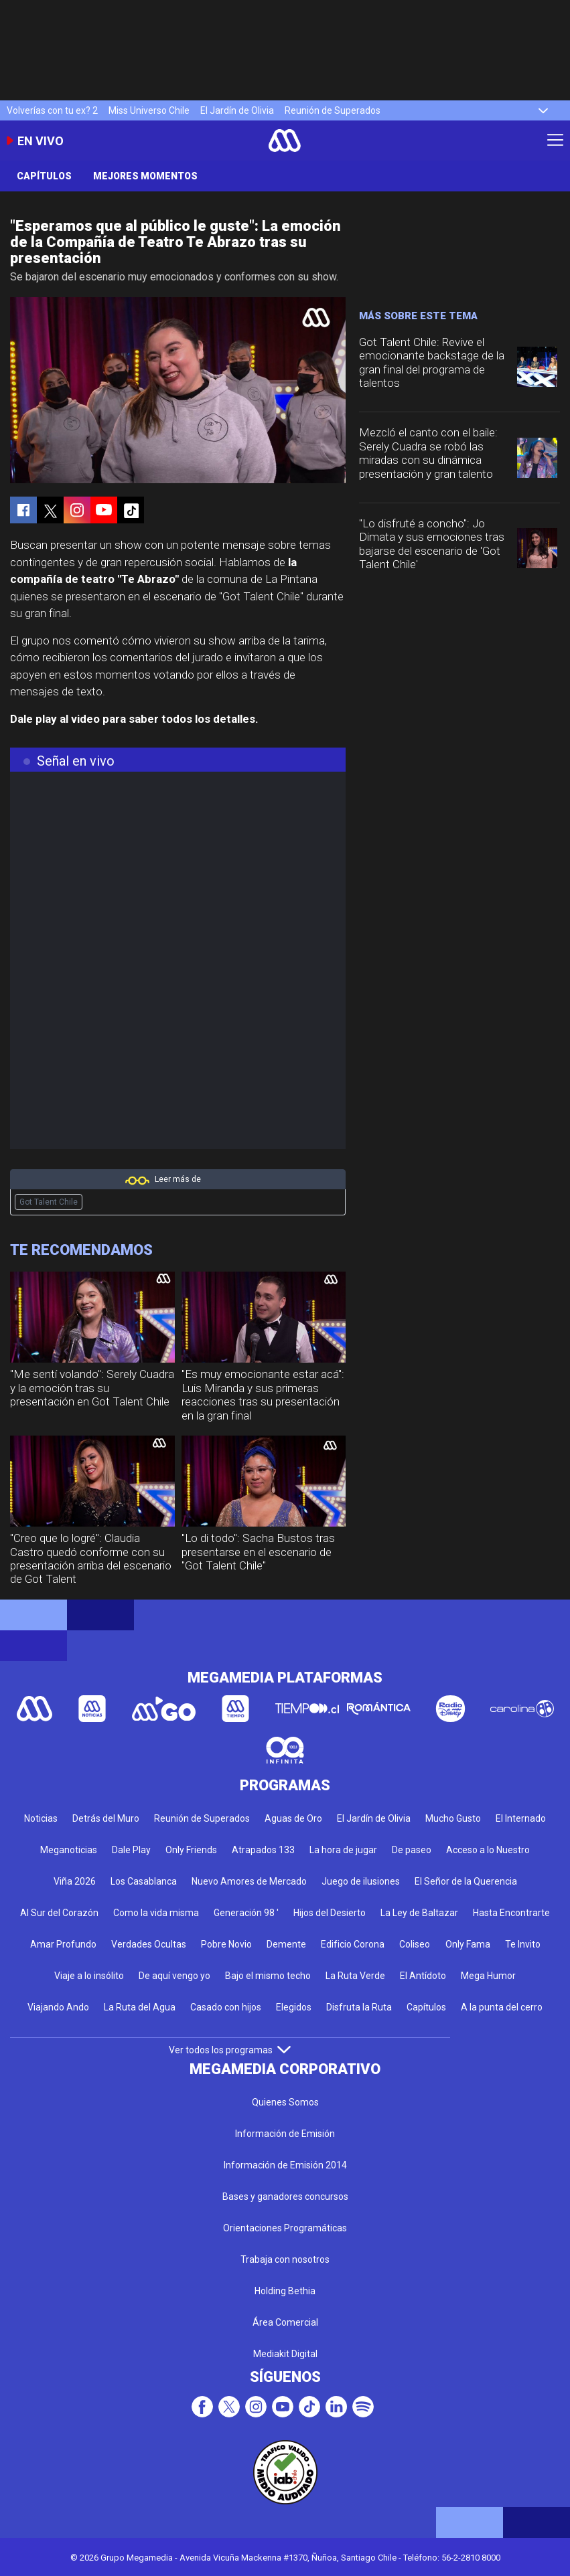 This screenshot has width=570, height=2576. I want to click on Mucho Gusto, so click(453, 1818).